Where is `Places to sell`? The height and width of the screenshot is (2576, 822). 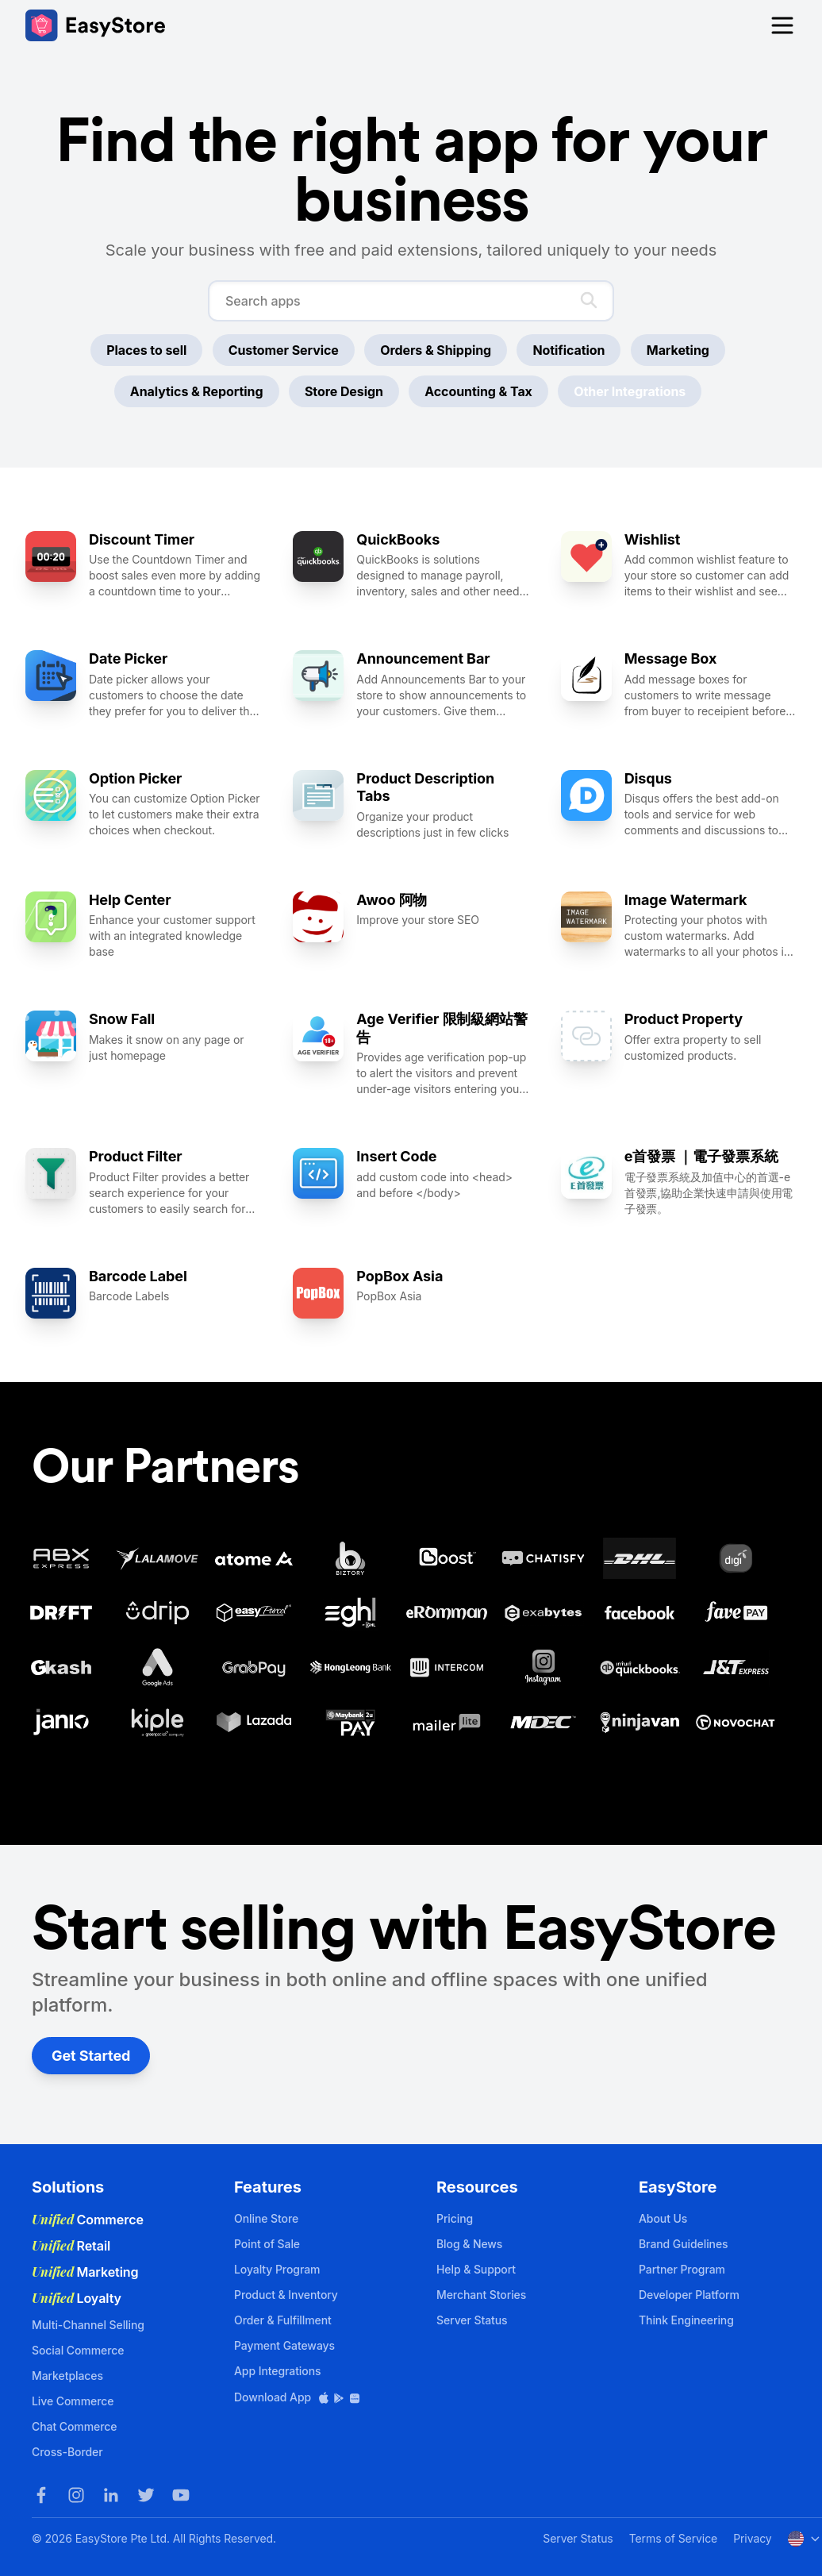
Places to sell is located at coordinates (146, 350).